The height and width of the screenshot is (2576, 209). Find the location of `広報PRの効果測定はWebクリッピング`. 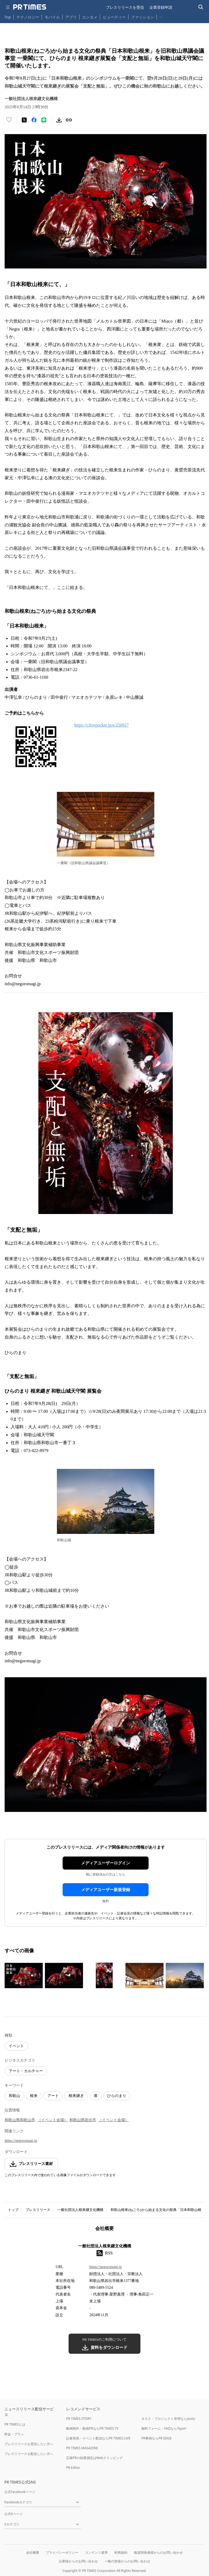

広報PRの効果測定はWebクリッピング is located at coordinates (94, 2457).